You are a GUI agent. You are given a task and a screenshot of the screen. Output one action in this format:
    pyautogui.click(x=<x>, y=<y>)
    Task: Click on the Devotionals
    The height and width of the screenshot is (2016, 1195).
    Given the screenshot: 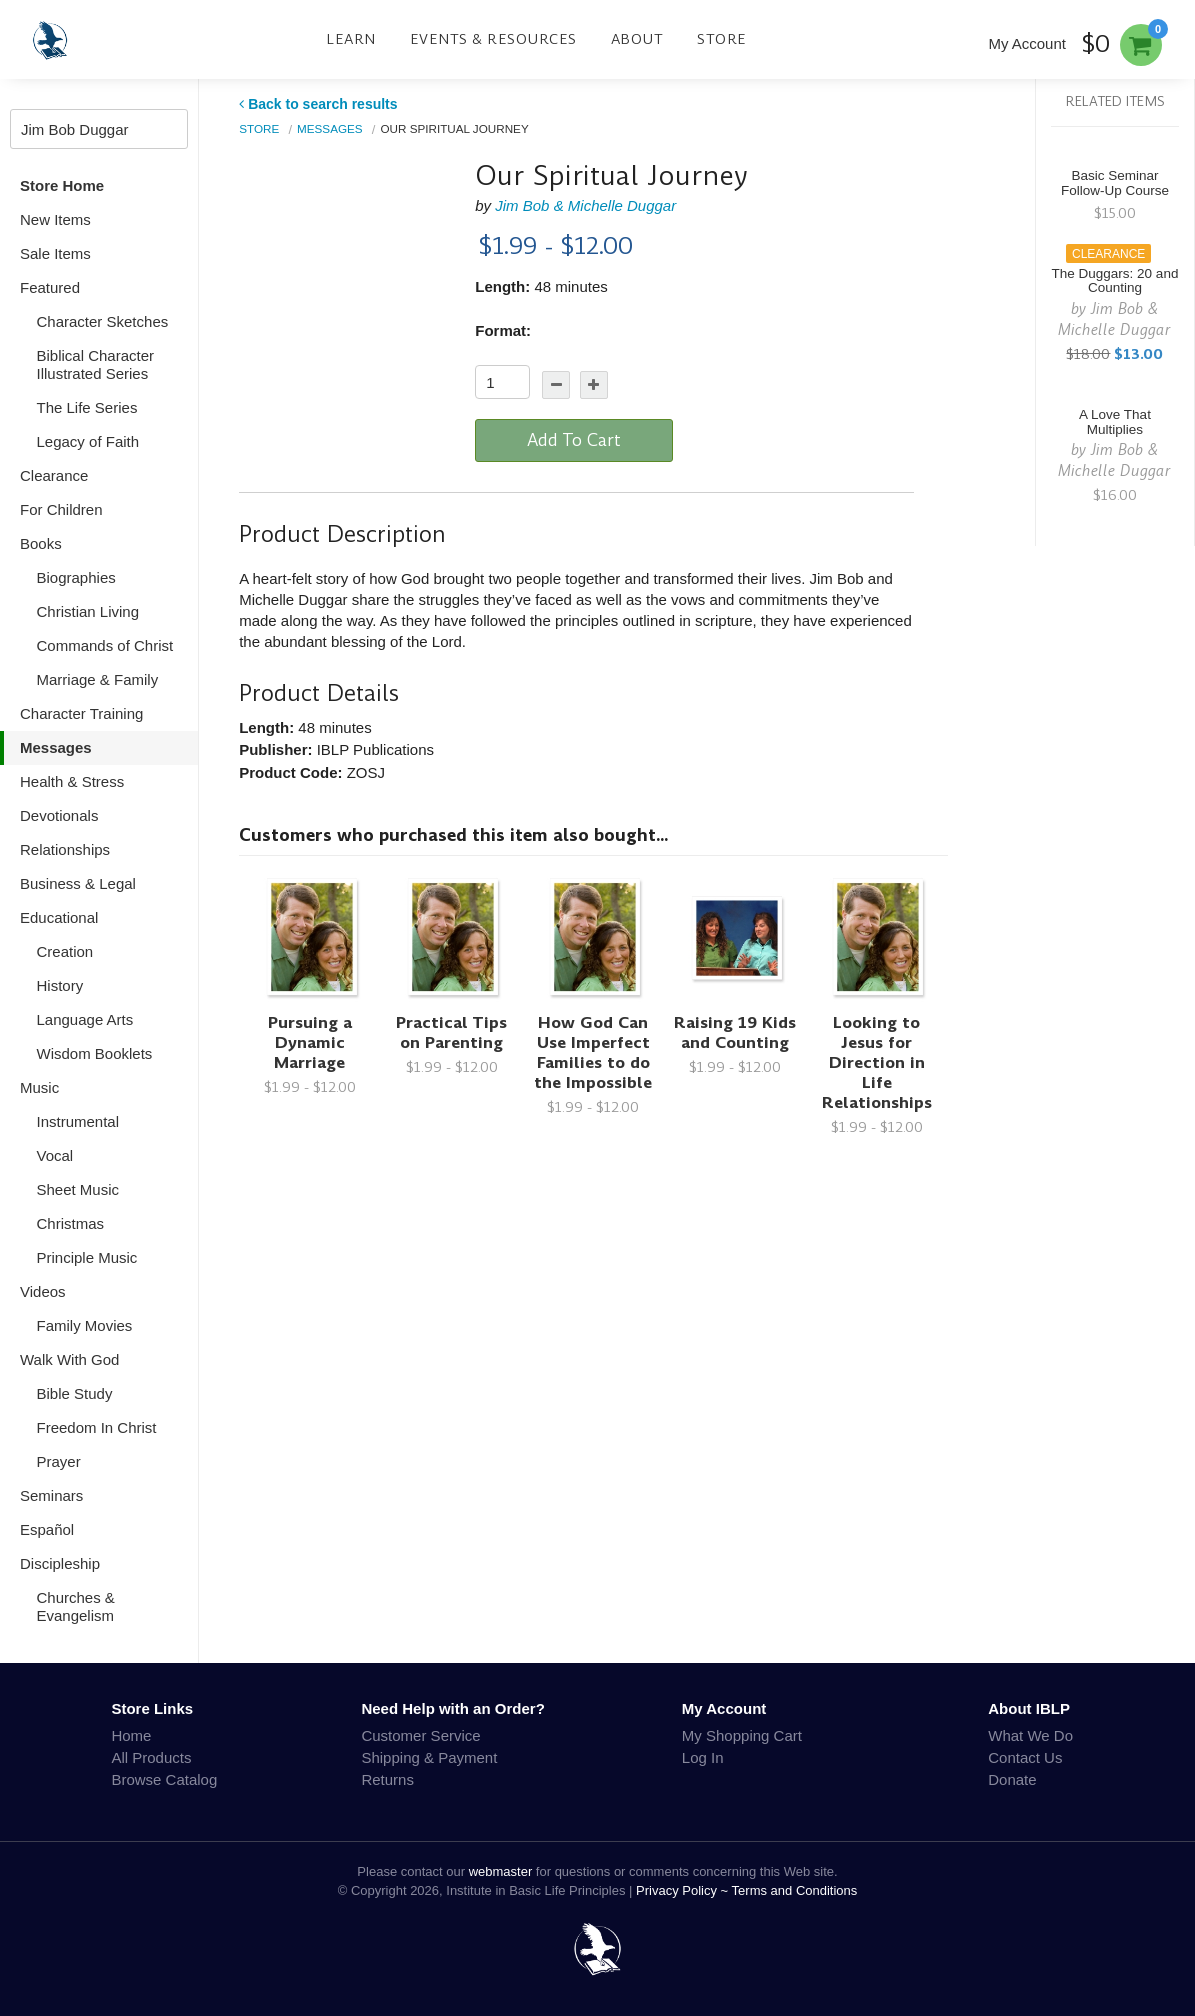 What is the action you would take?
    pyautogui.click(x=59, y=815)
    